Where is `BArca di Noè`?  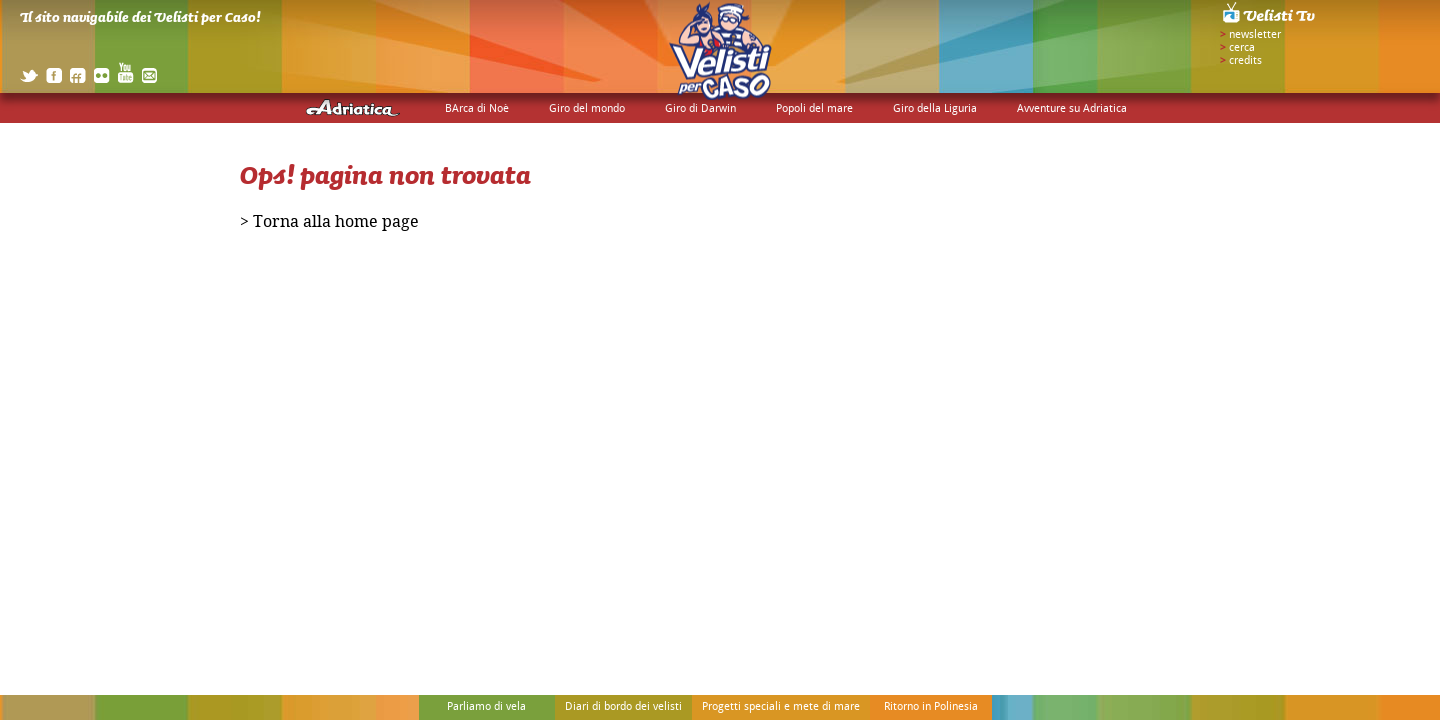
BArca di Noè is located at coordinates (477, 109).